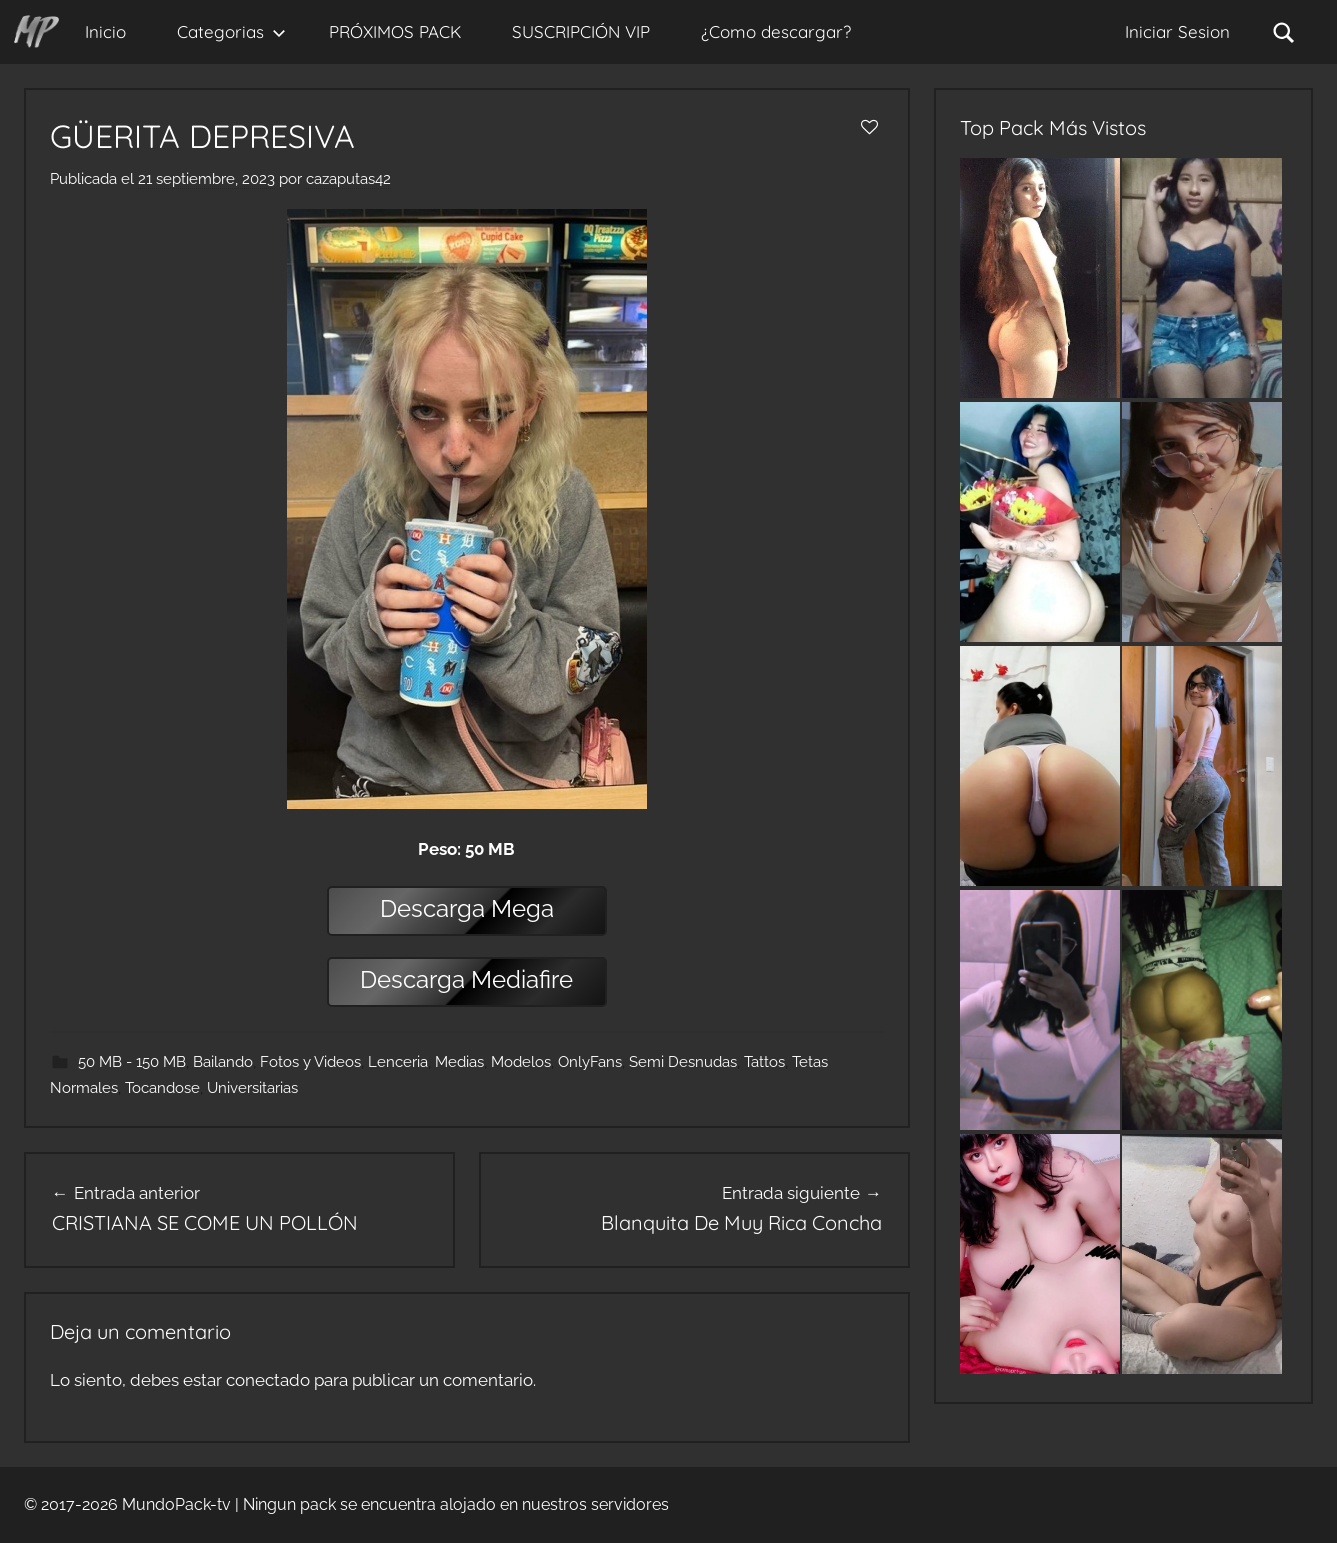  Describe the element at coordinates (764, 1062) in the screenshot. I see `Tattos` at that location.